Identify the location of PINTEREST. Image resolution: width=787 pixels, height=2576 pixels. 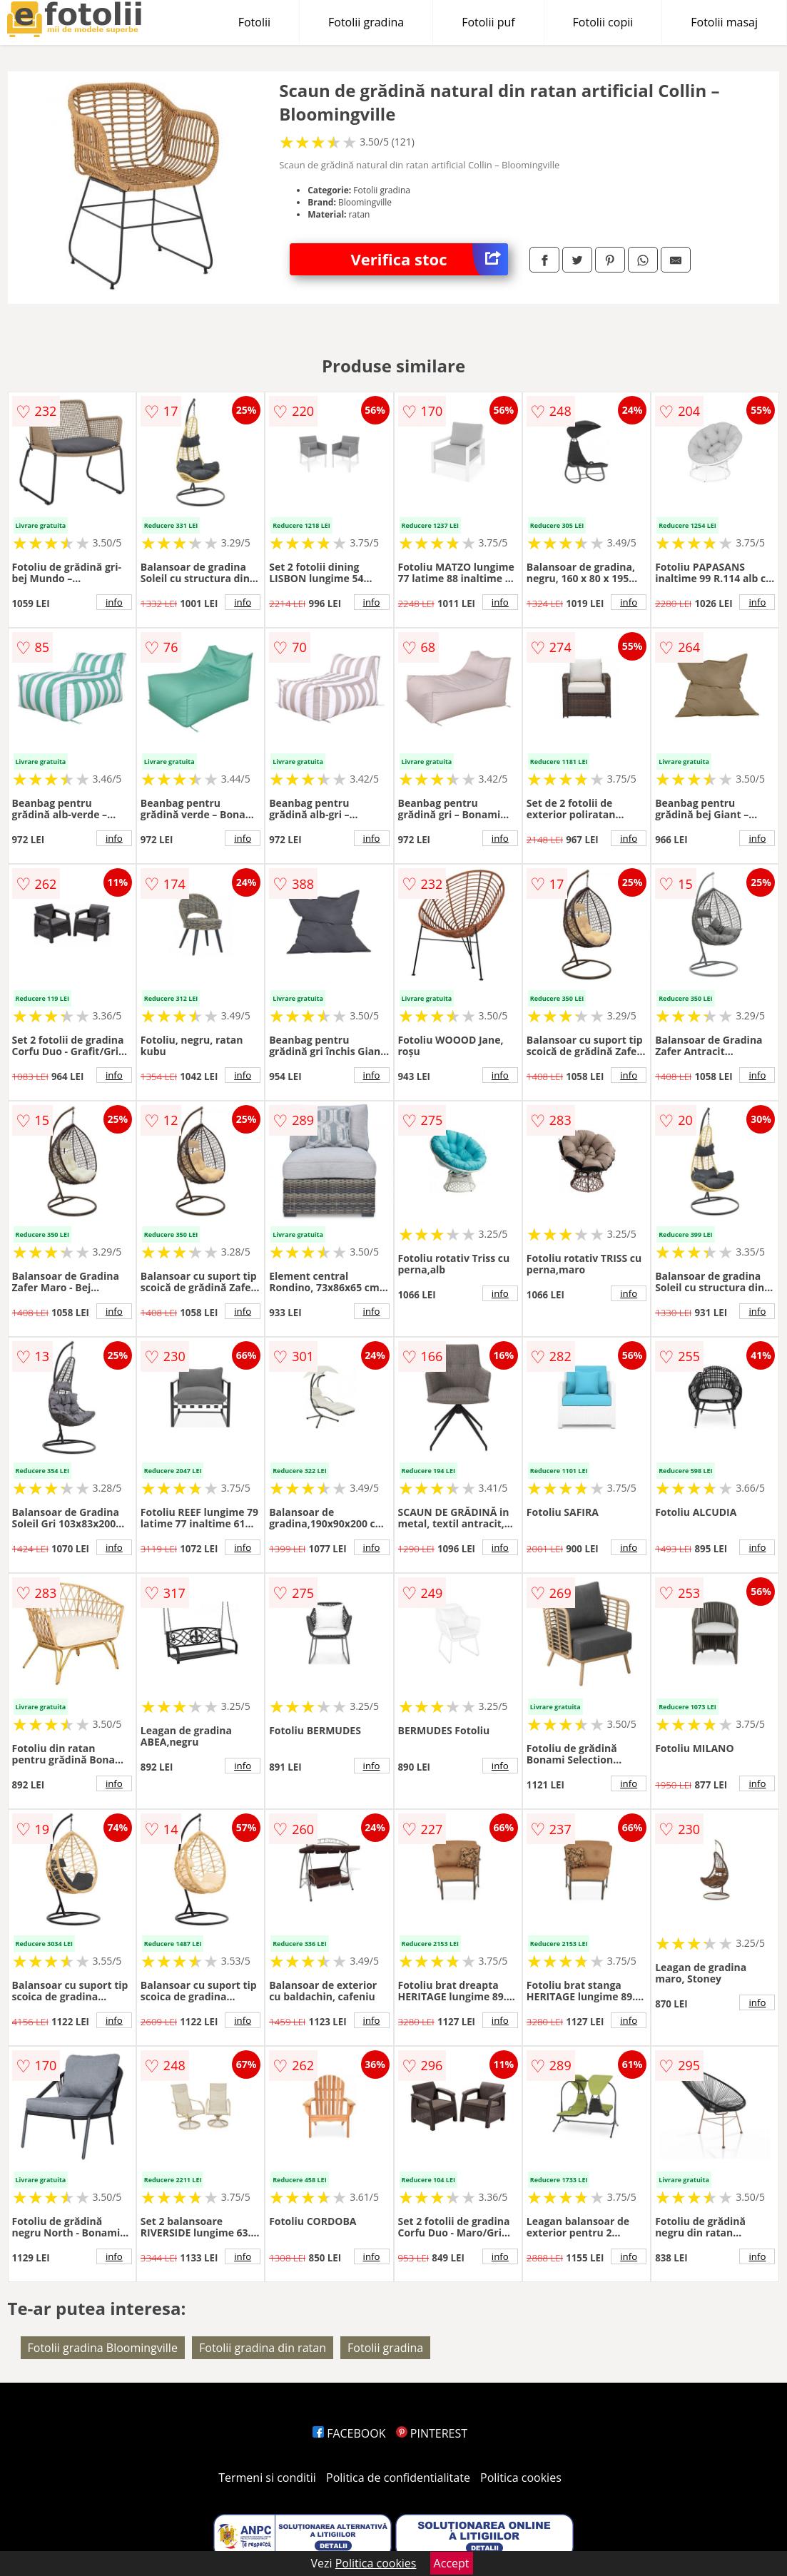
(431, 2433).